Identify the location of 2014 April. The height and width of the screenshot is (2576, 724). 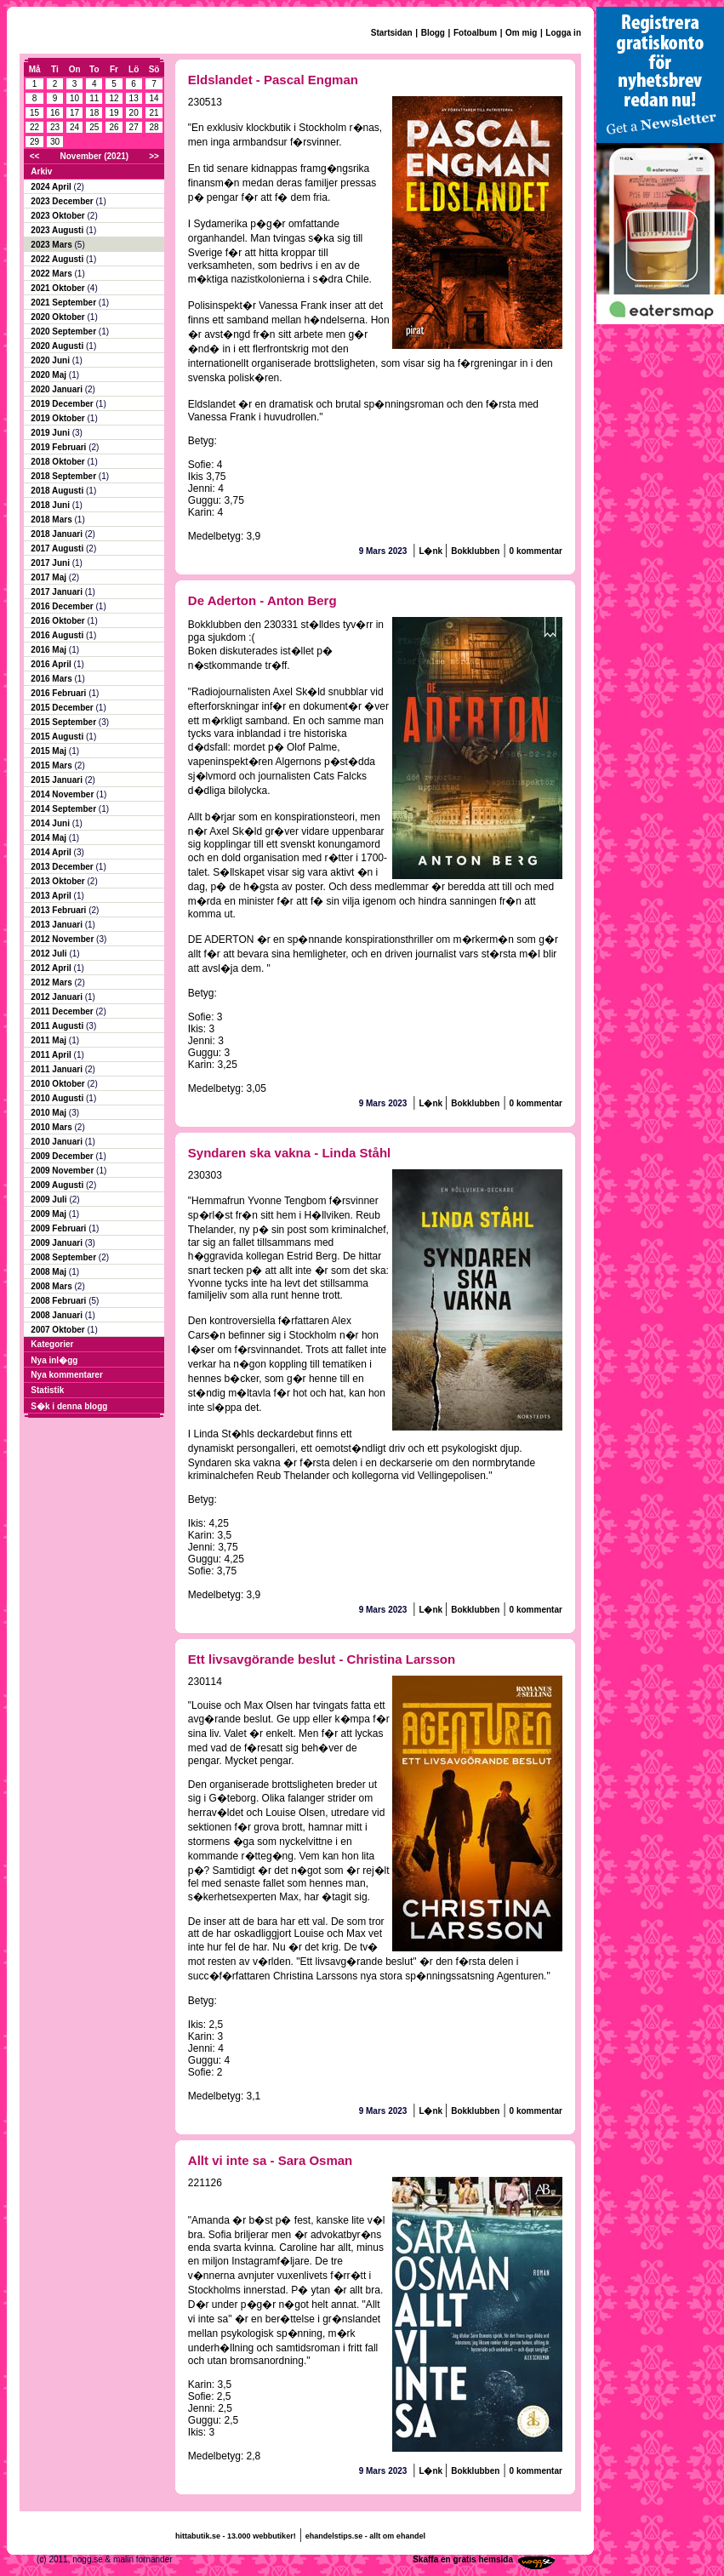
(52, 852).